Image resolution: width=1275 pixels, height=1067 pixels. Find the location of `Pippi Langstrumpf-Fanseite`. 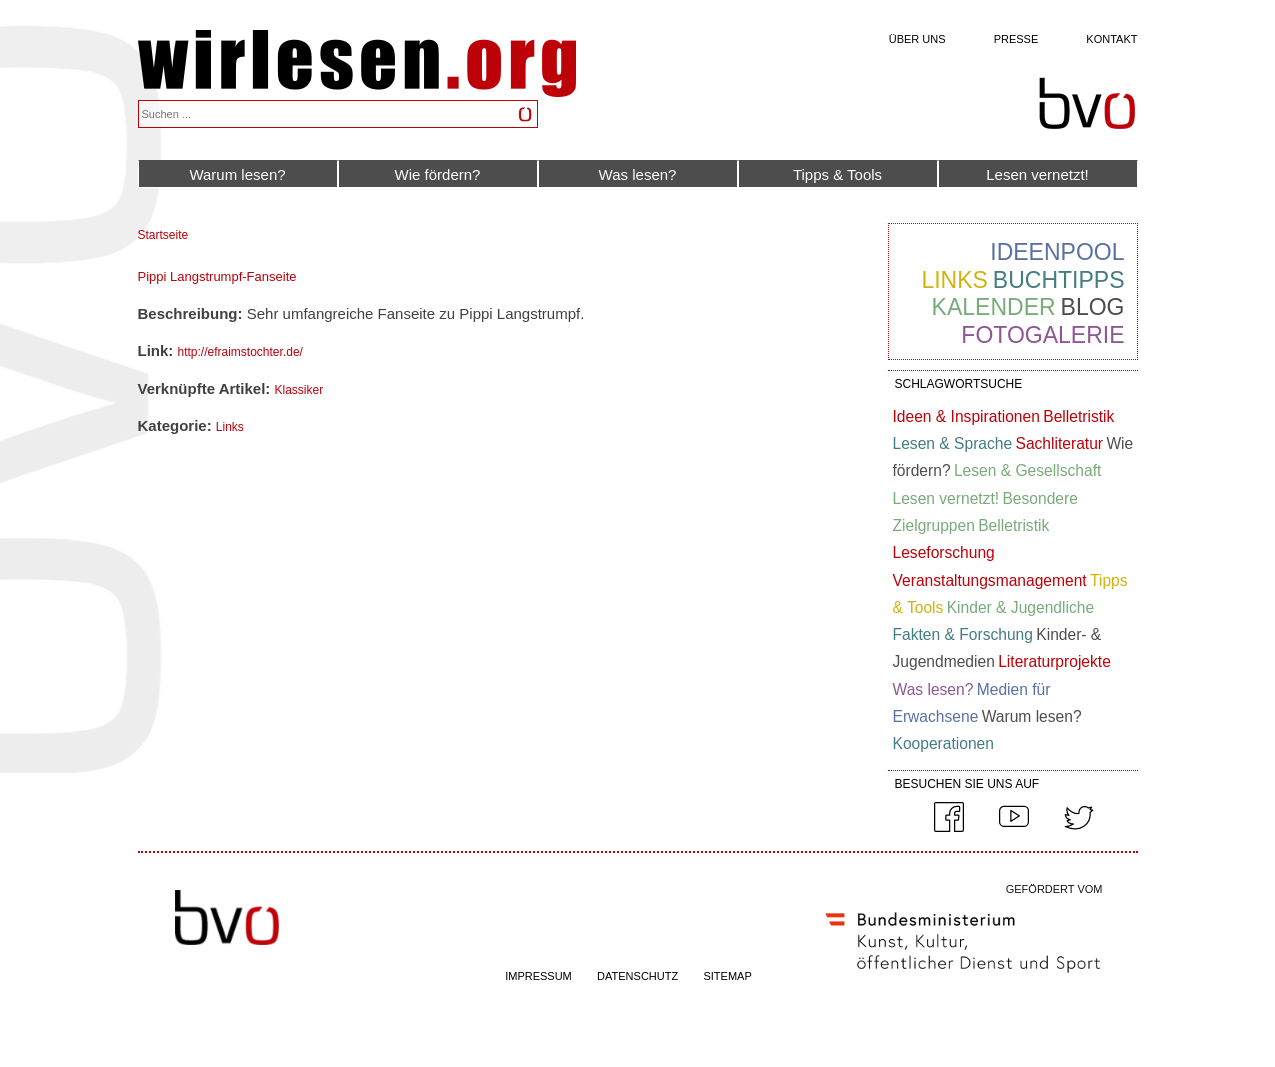

Pippi Langstrumpf-Fanseite is located at coordinates (217, 276).